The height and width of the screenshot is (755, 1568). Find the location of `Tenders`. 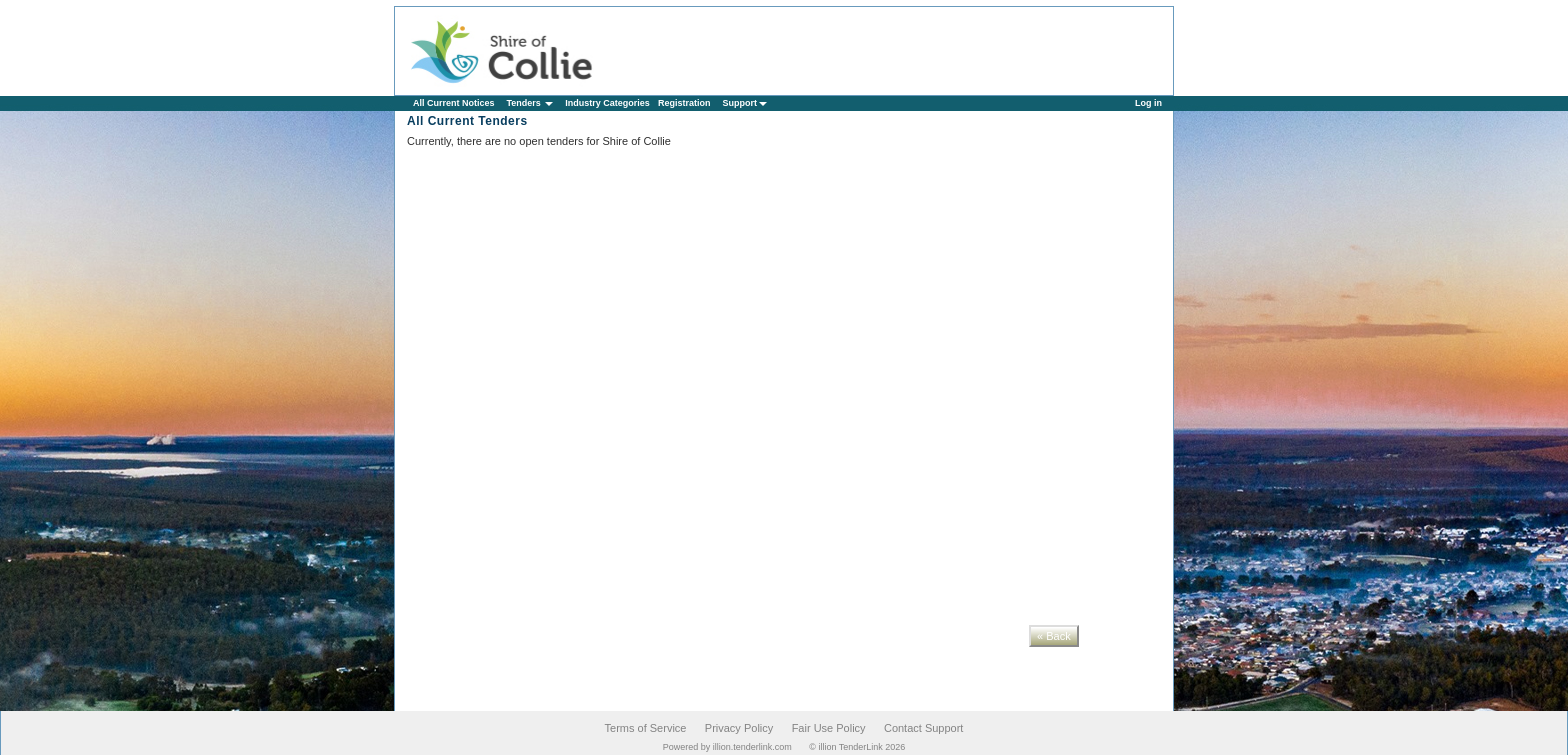

Tenders is located at coordinates (530, 103).